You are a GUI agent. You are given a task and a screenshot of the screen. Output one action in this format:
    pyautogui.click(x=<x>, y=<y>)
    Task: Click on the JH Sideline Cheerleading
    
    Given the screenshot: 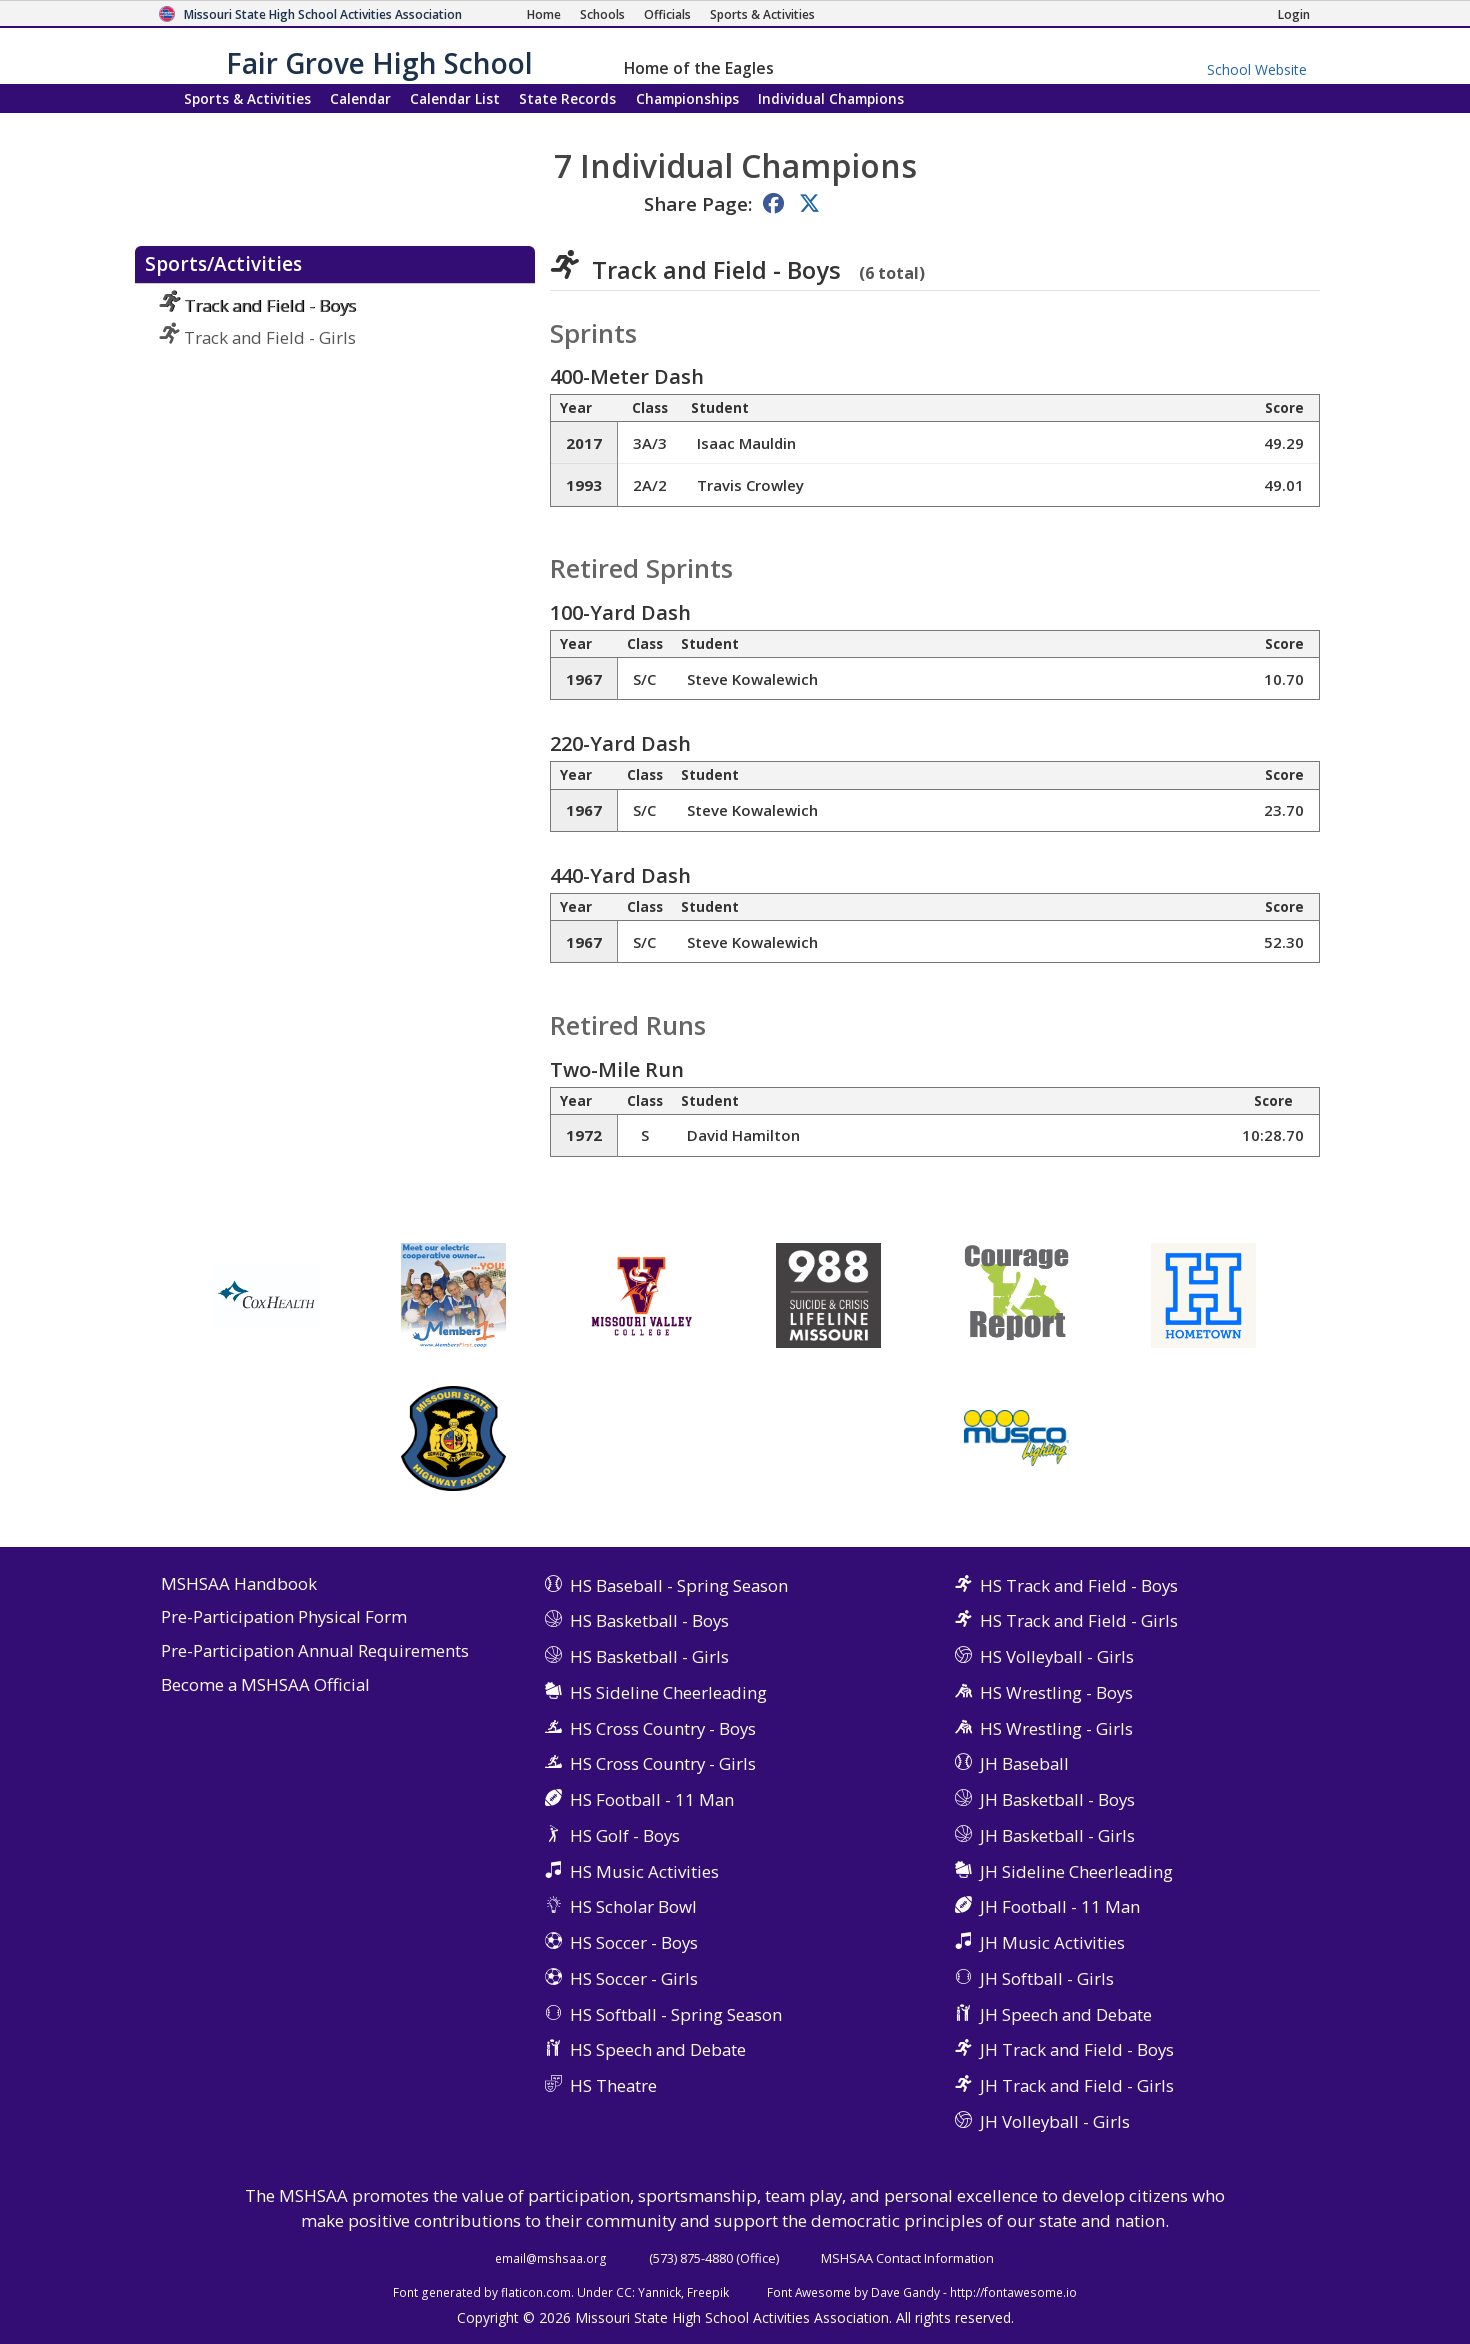 What is the action you would take?
    pyautogui.click(x=1076, y=1871)
    